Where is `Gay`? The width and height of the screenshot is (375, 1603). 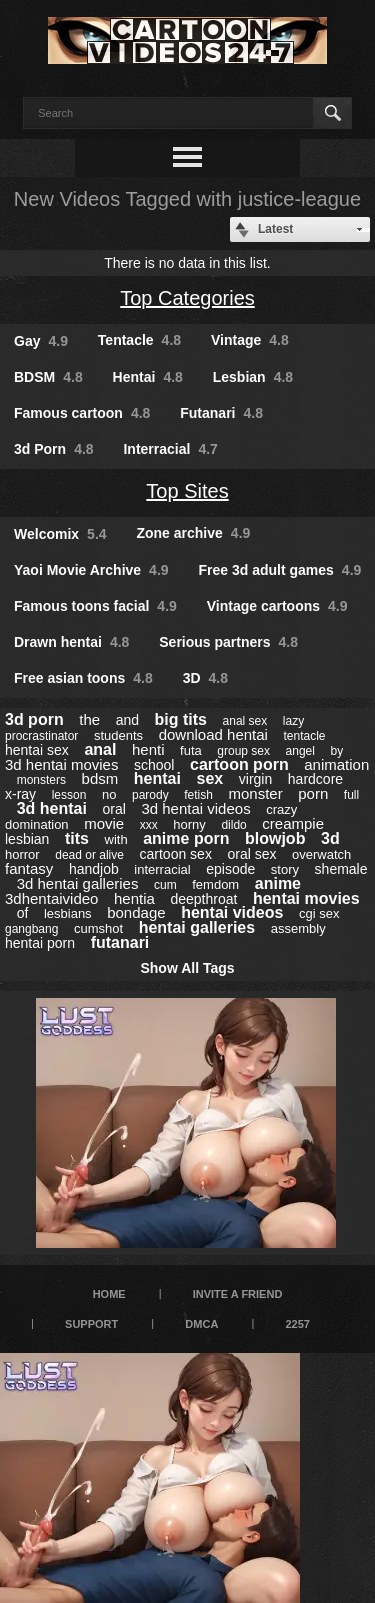 Gay is located at coordinates (41, 341).